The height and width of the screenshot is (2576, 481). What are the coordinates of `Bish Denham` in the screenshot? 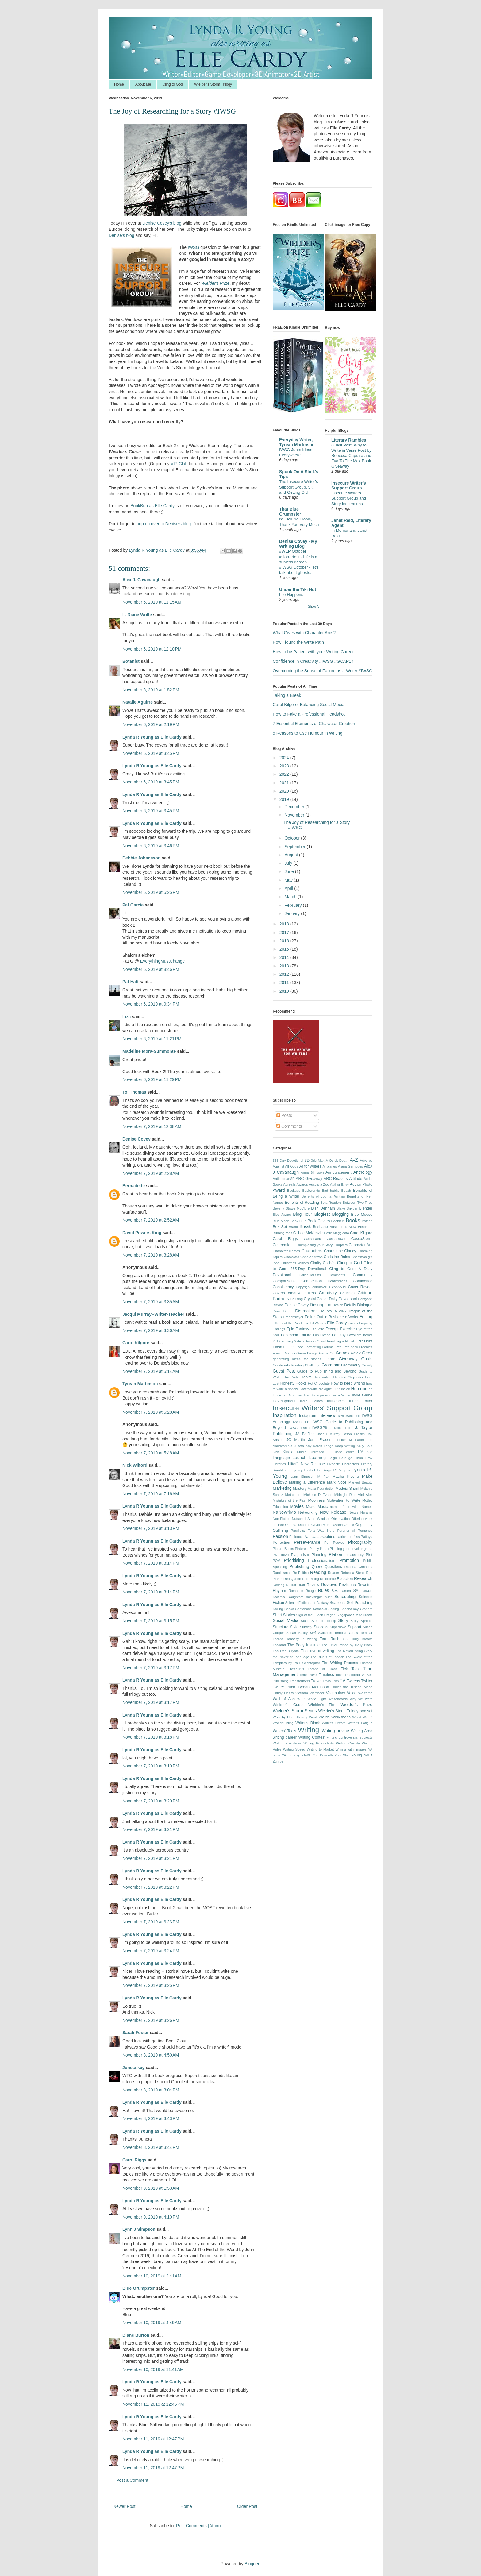 It's located at (323, 1208).